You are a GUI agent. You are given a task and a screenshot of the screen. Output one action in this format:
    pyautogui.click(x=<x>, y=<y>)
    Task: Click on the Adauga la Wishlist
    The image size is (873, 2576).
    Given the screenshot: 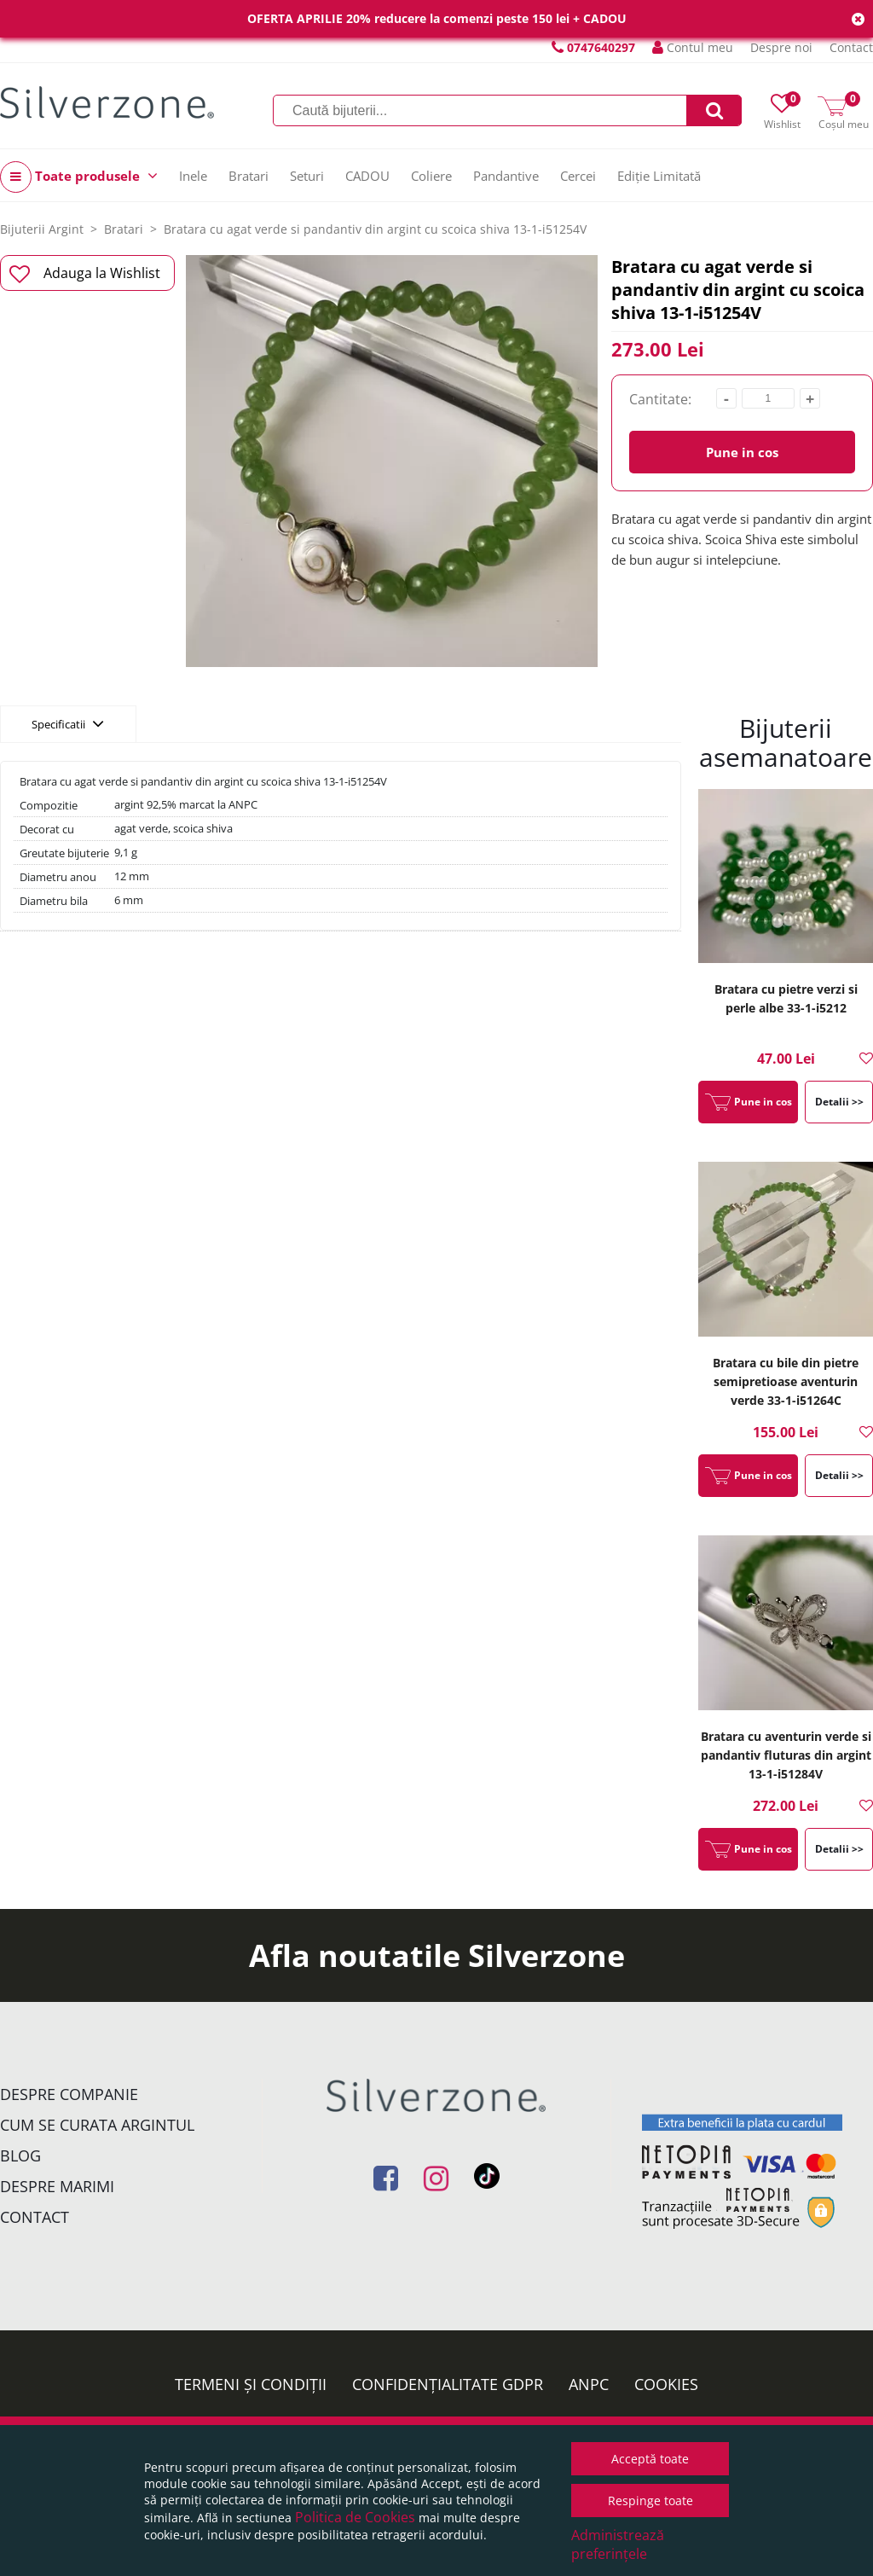 What is the action you would take?
    pyautogui.click(x=84, y=274)
    